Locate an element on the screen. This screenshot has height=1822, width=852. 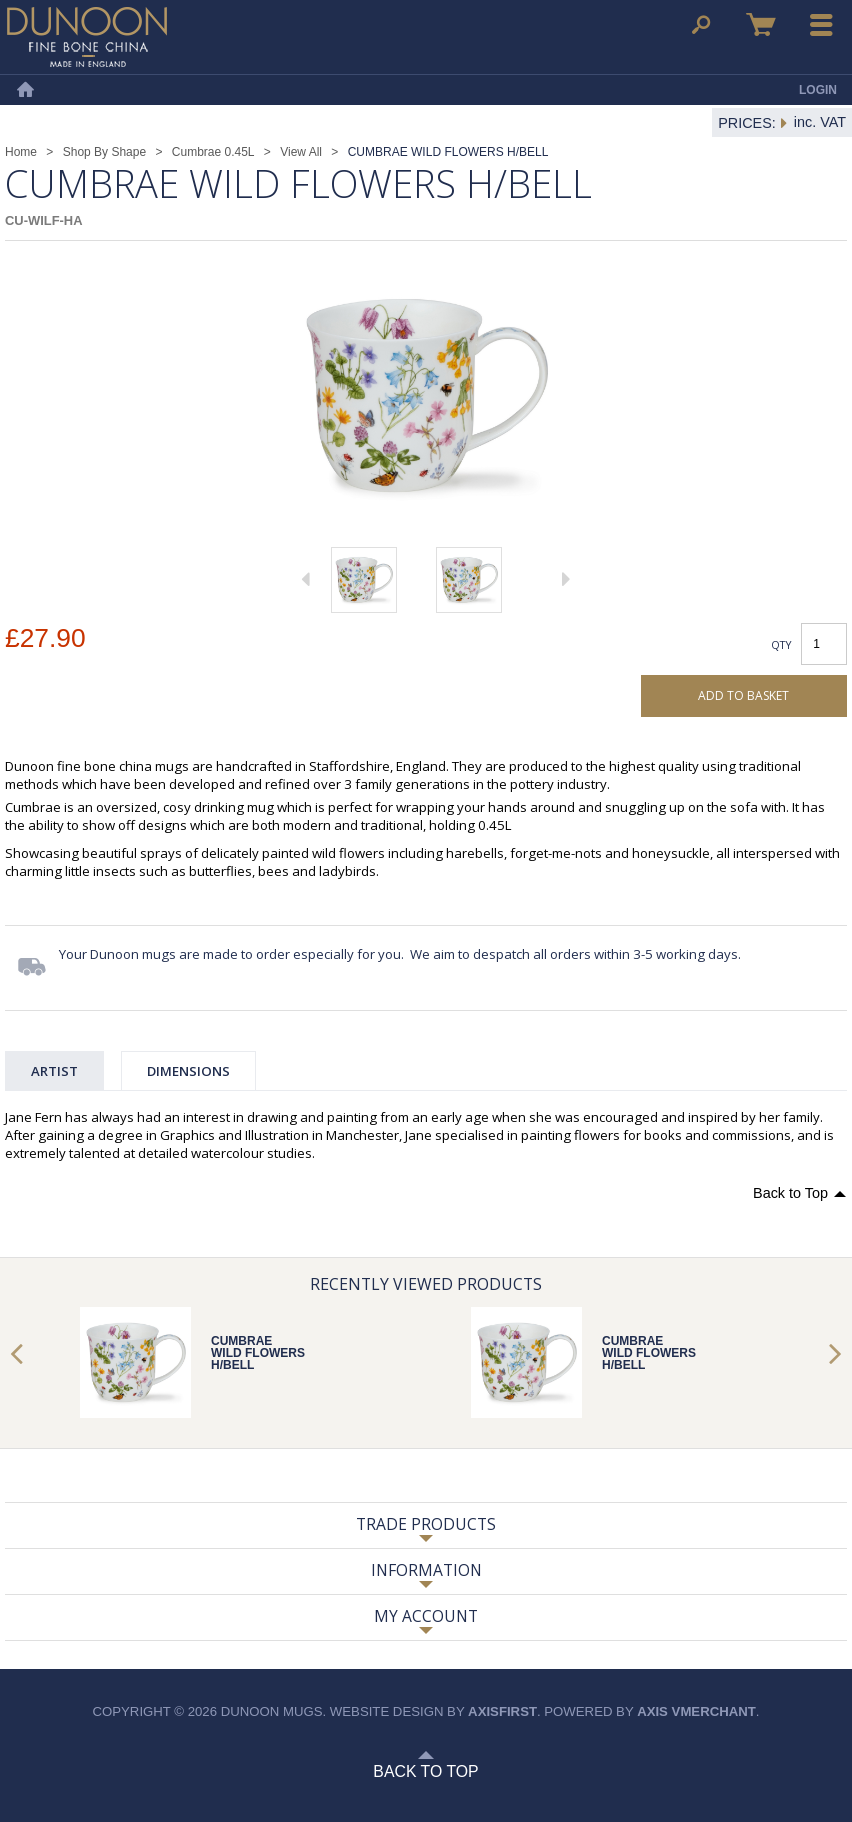
Shop By Shape is located at coordinates (104, 152).